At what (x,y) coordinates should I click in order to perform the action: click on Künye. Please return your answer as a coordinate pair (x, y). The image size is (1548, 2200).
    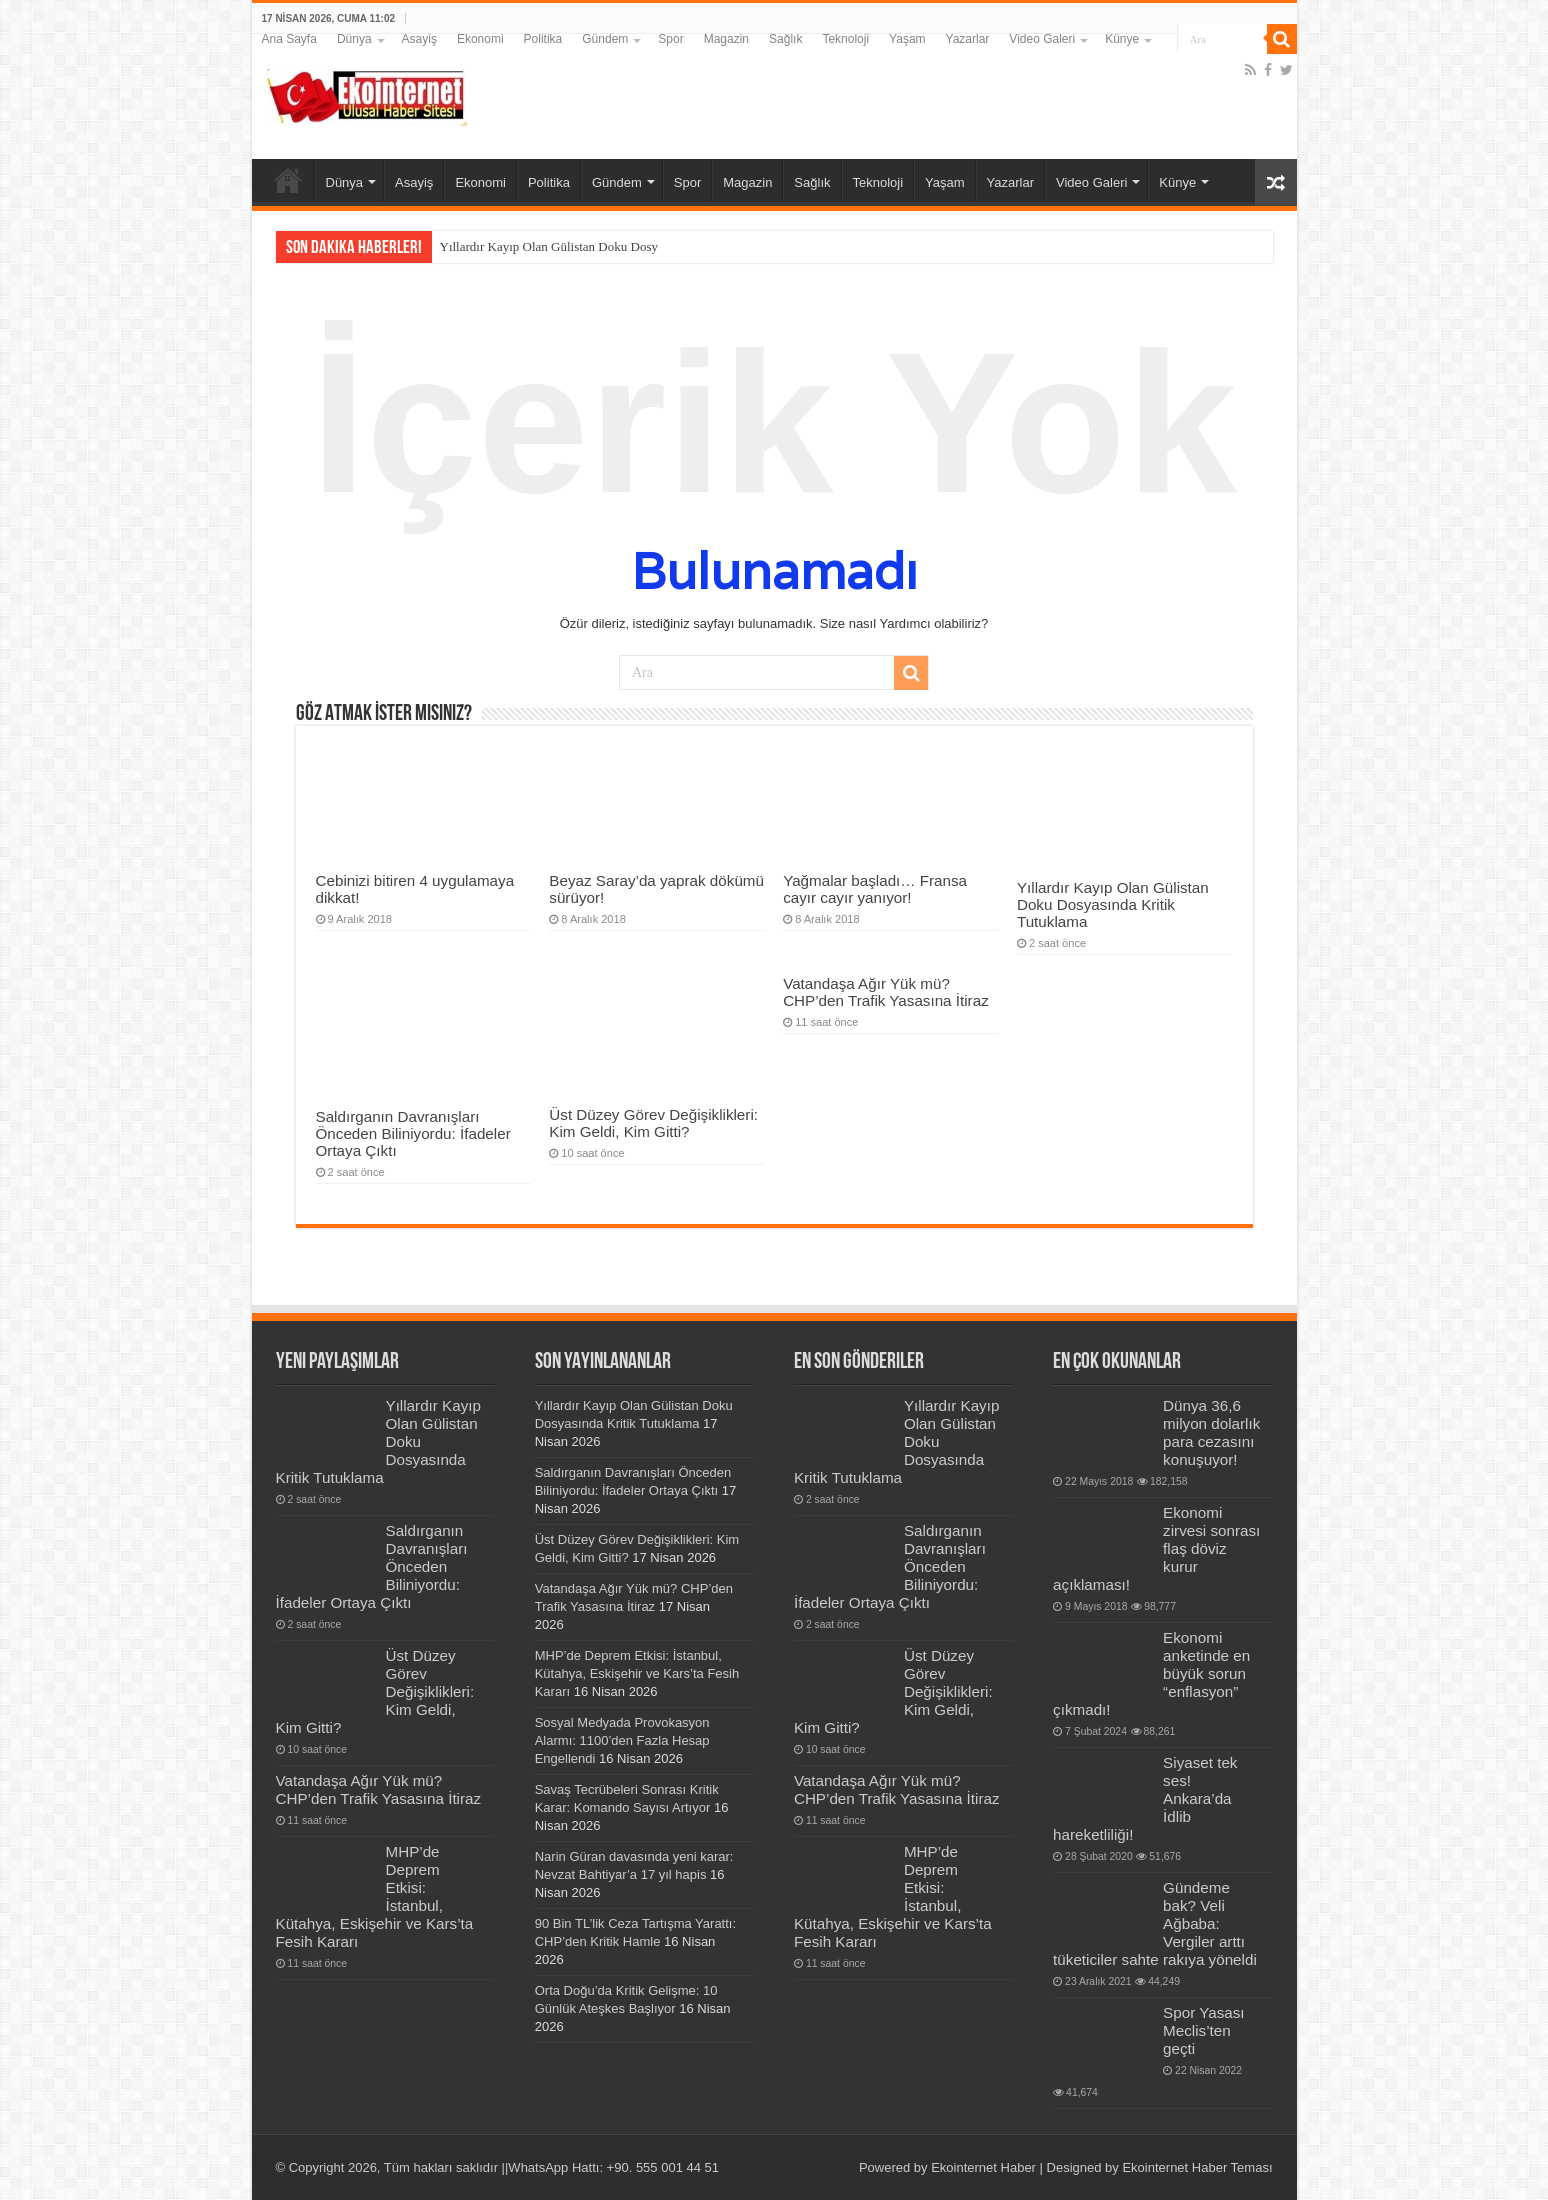
    Looking at the image, I should click on (1122, 39).